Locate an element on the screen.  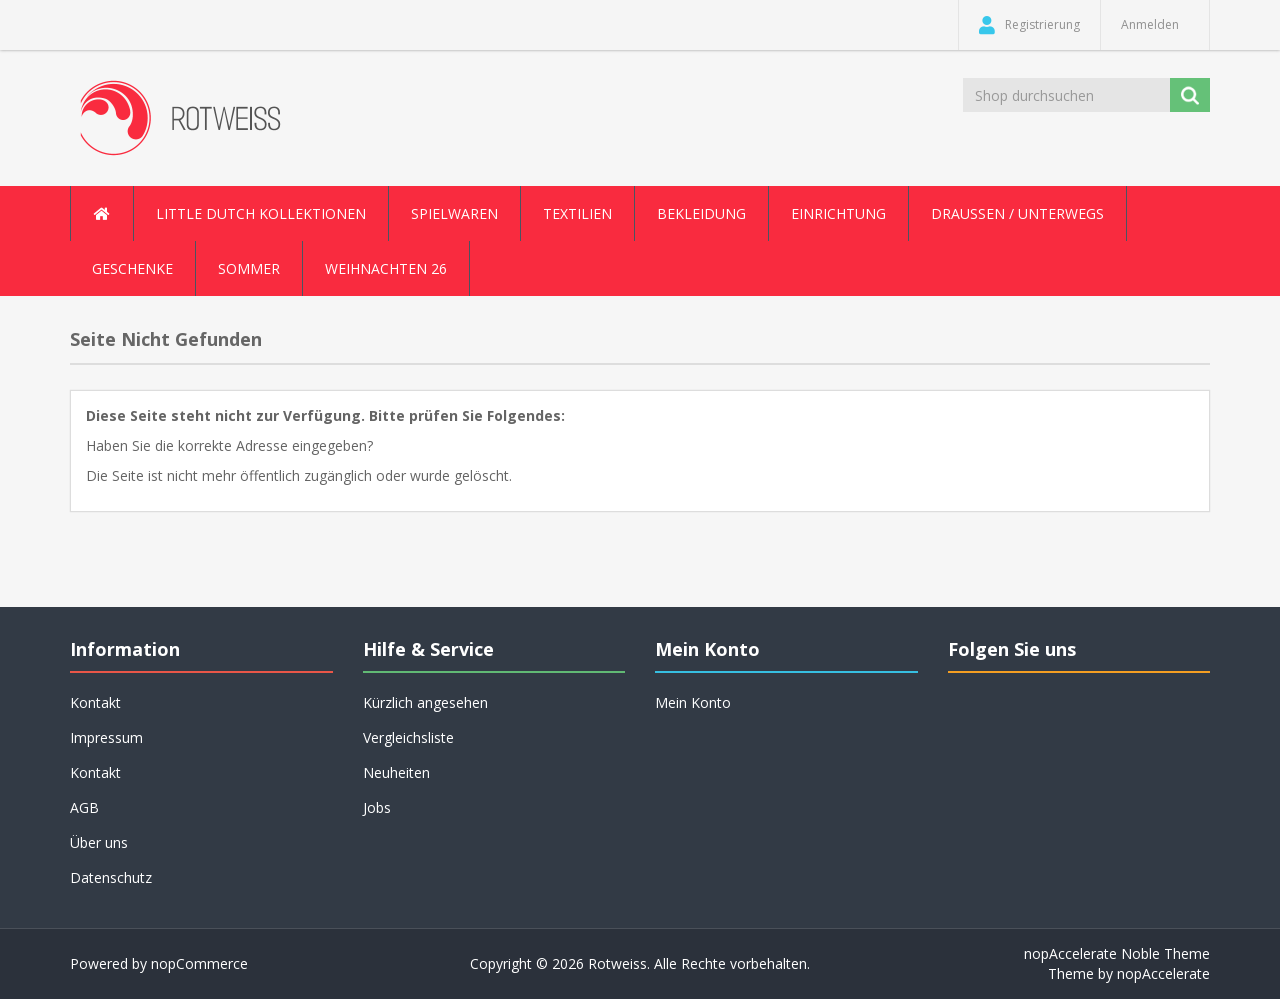
[Shop durchsuchen] is located at coordinates (1068, 95).